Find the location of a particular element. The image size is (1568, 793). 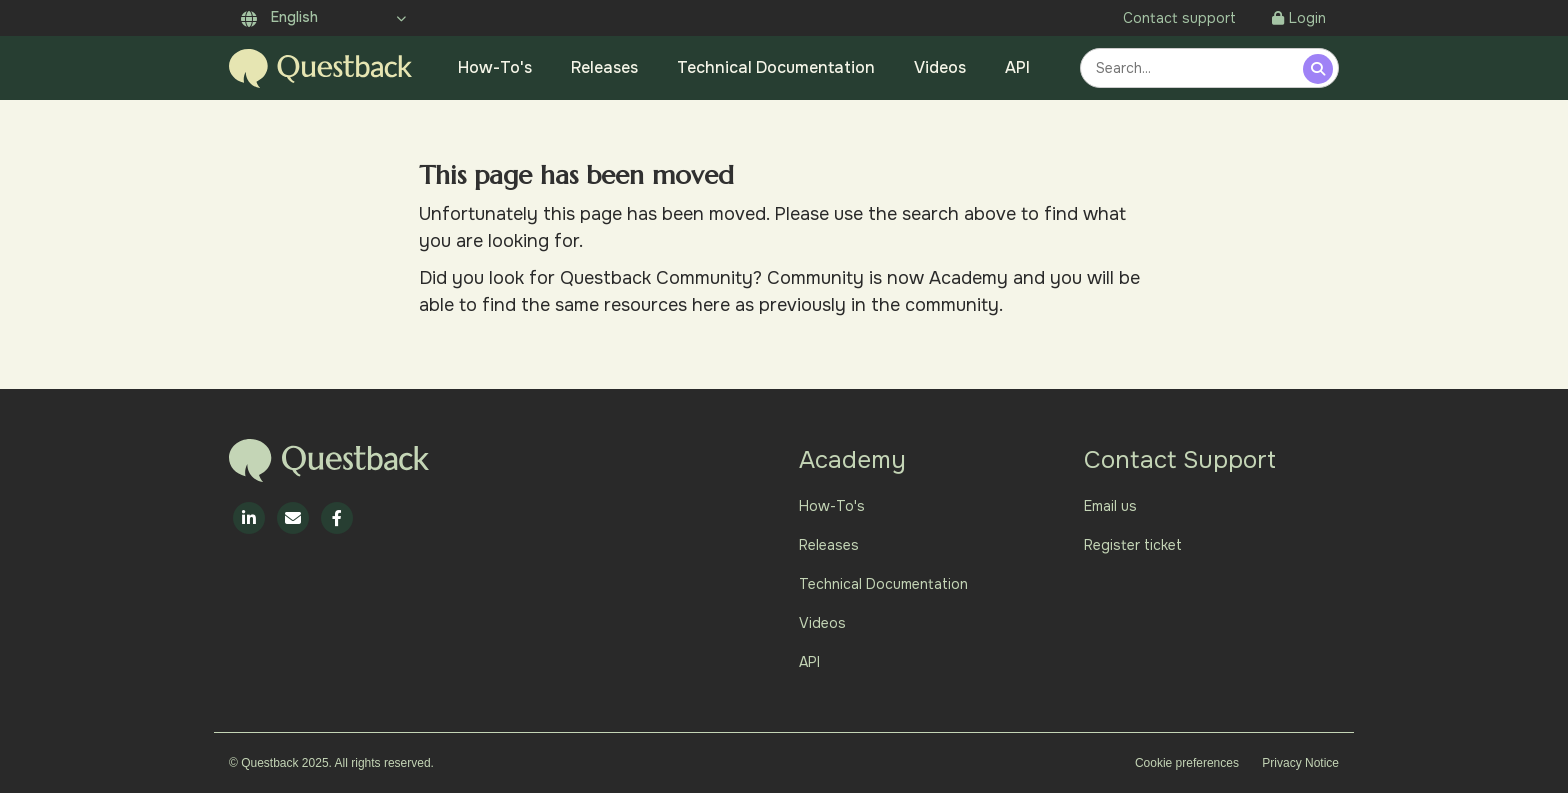

Privacy Notice is located at coordinates (1300, 763).